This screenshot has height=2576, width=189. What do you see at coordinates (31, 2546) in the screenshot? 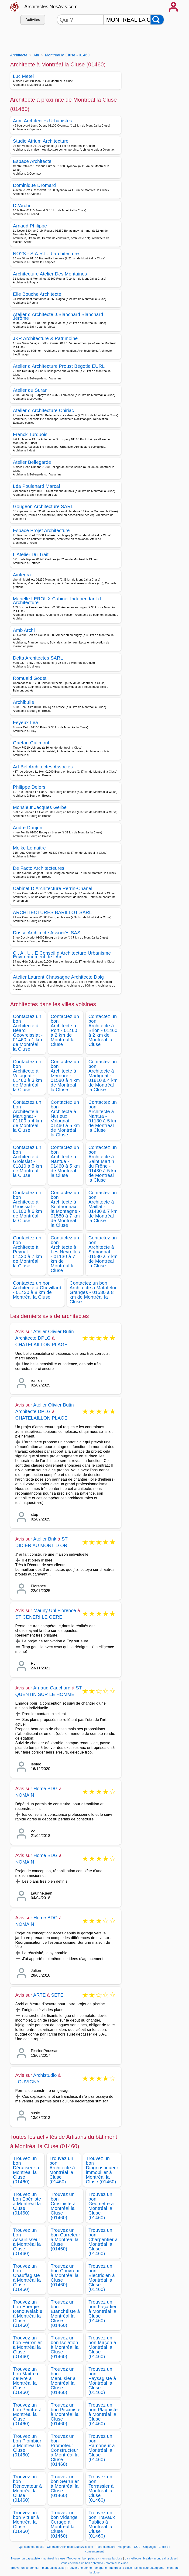
I see `Qui sommes-nous?` at bounding box center [31, 2546].